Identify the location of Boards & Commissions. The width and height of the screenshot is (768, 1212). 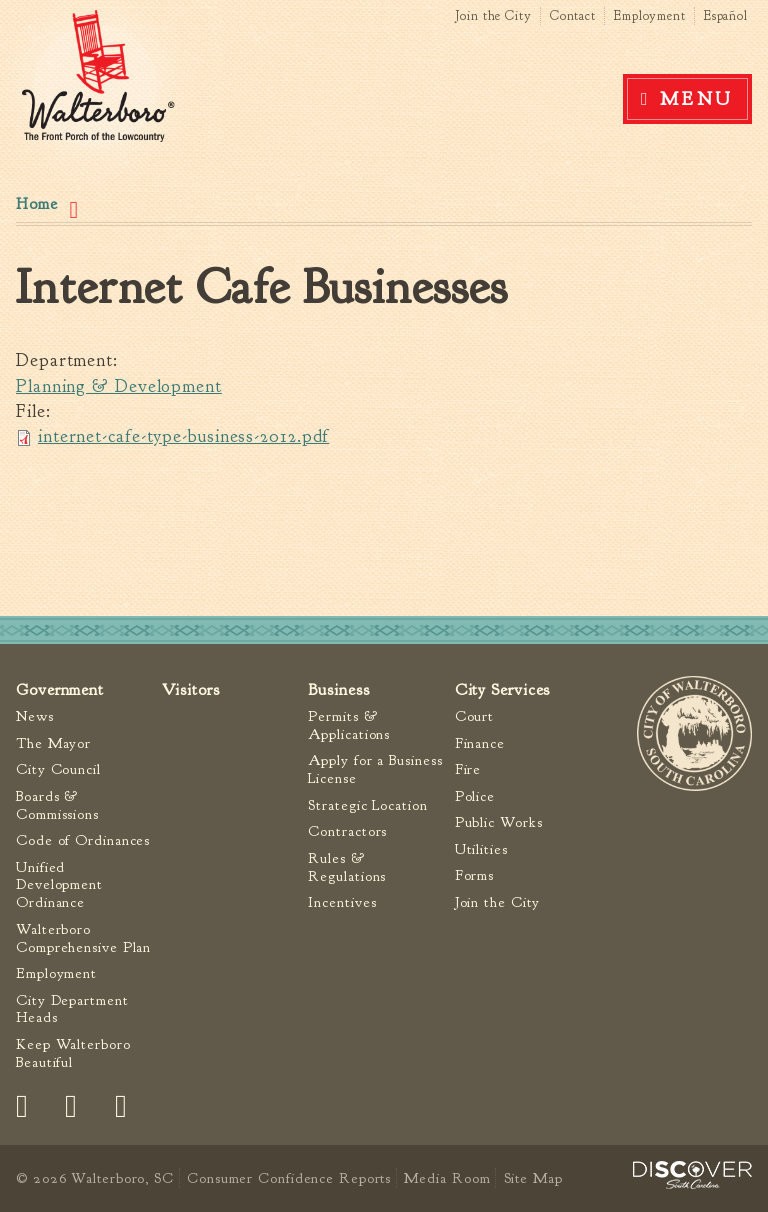
(57, 805).